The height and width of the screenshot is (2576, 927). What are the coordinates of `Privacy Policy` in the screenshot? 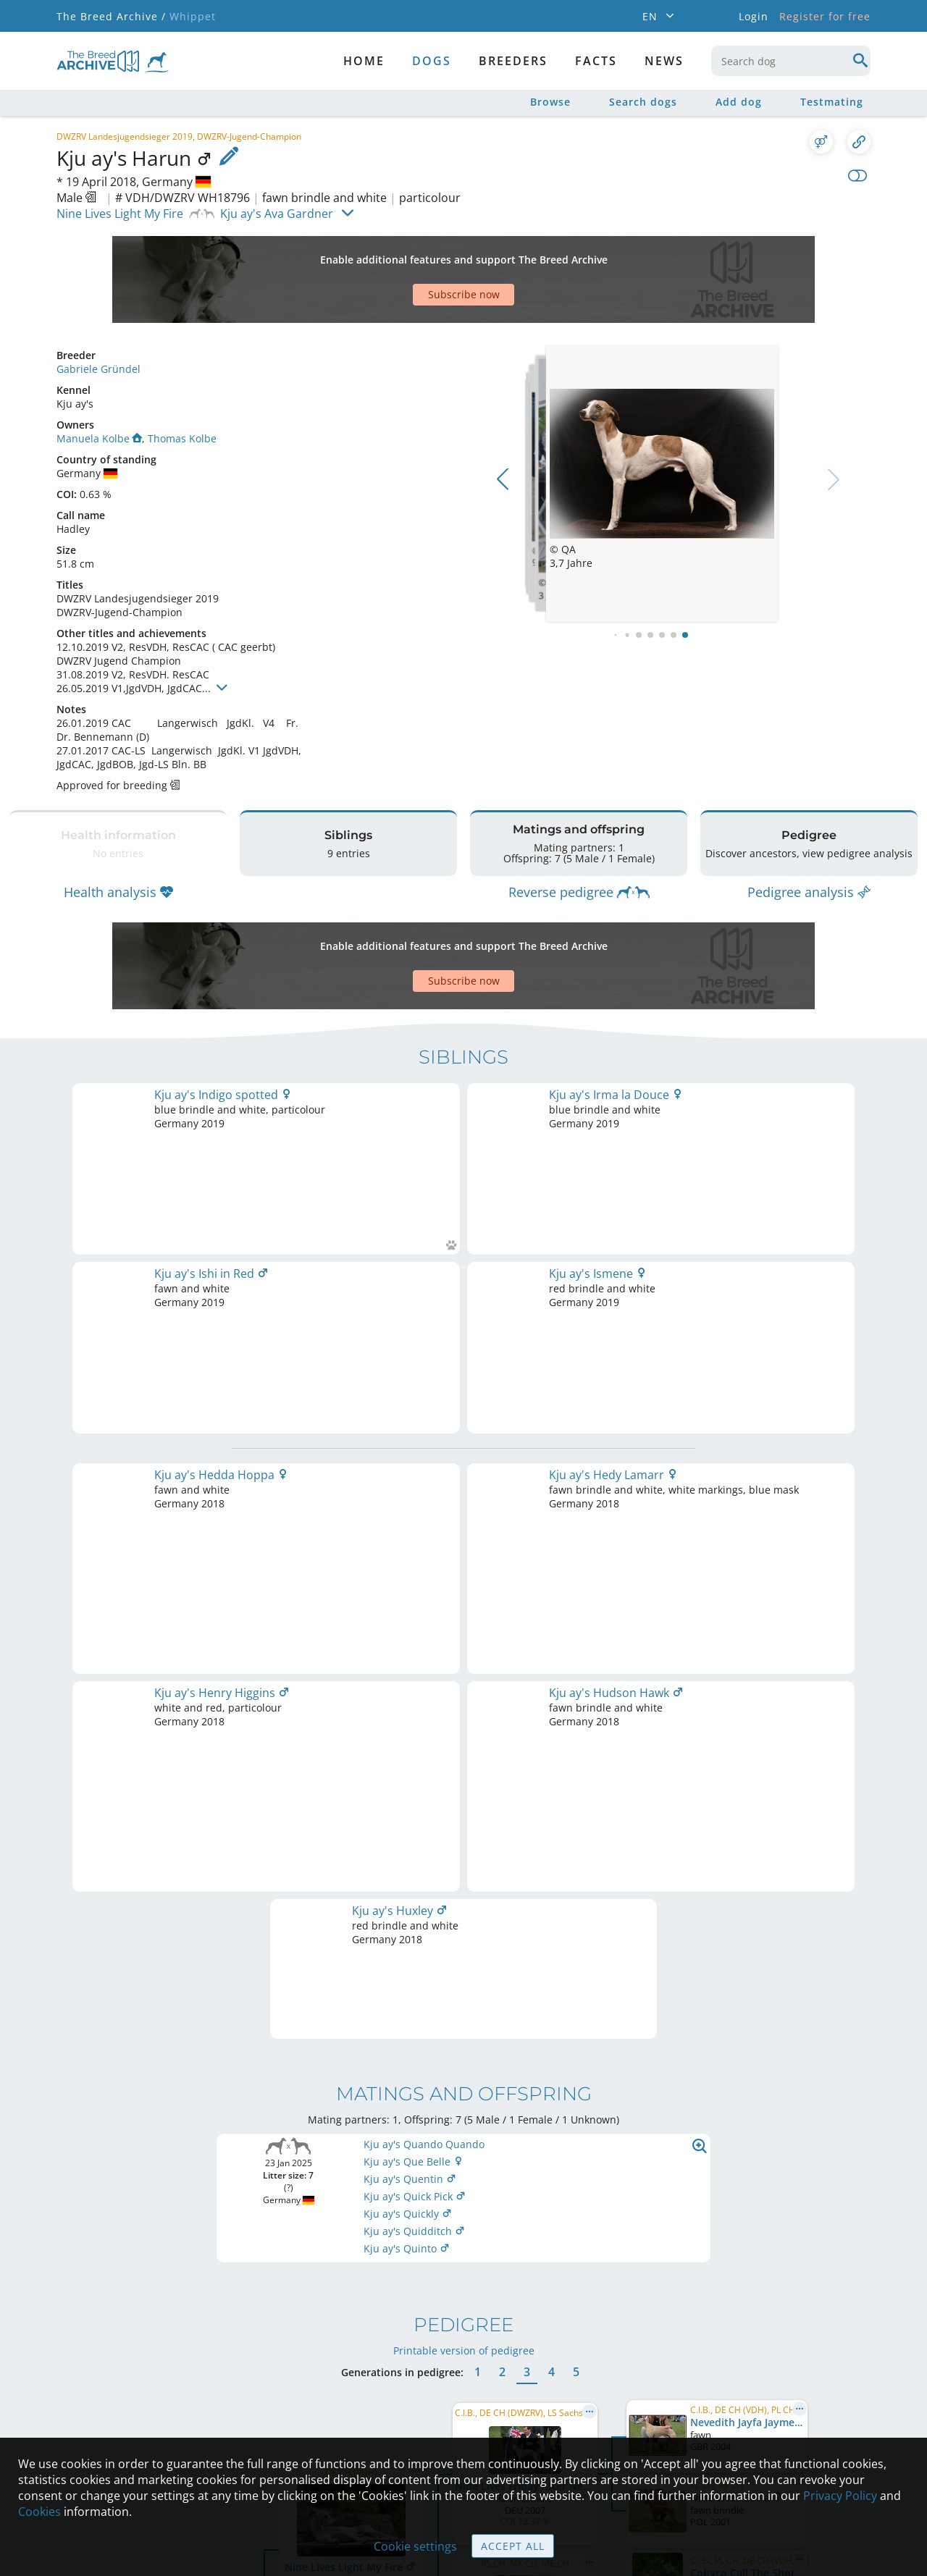 It's located at (840, 2496).